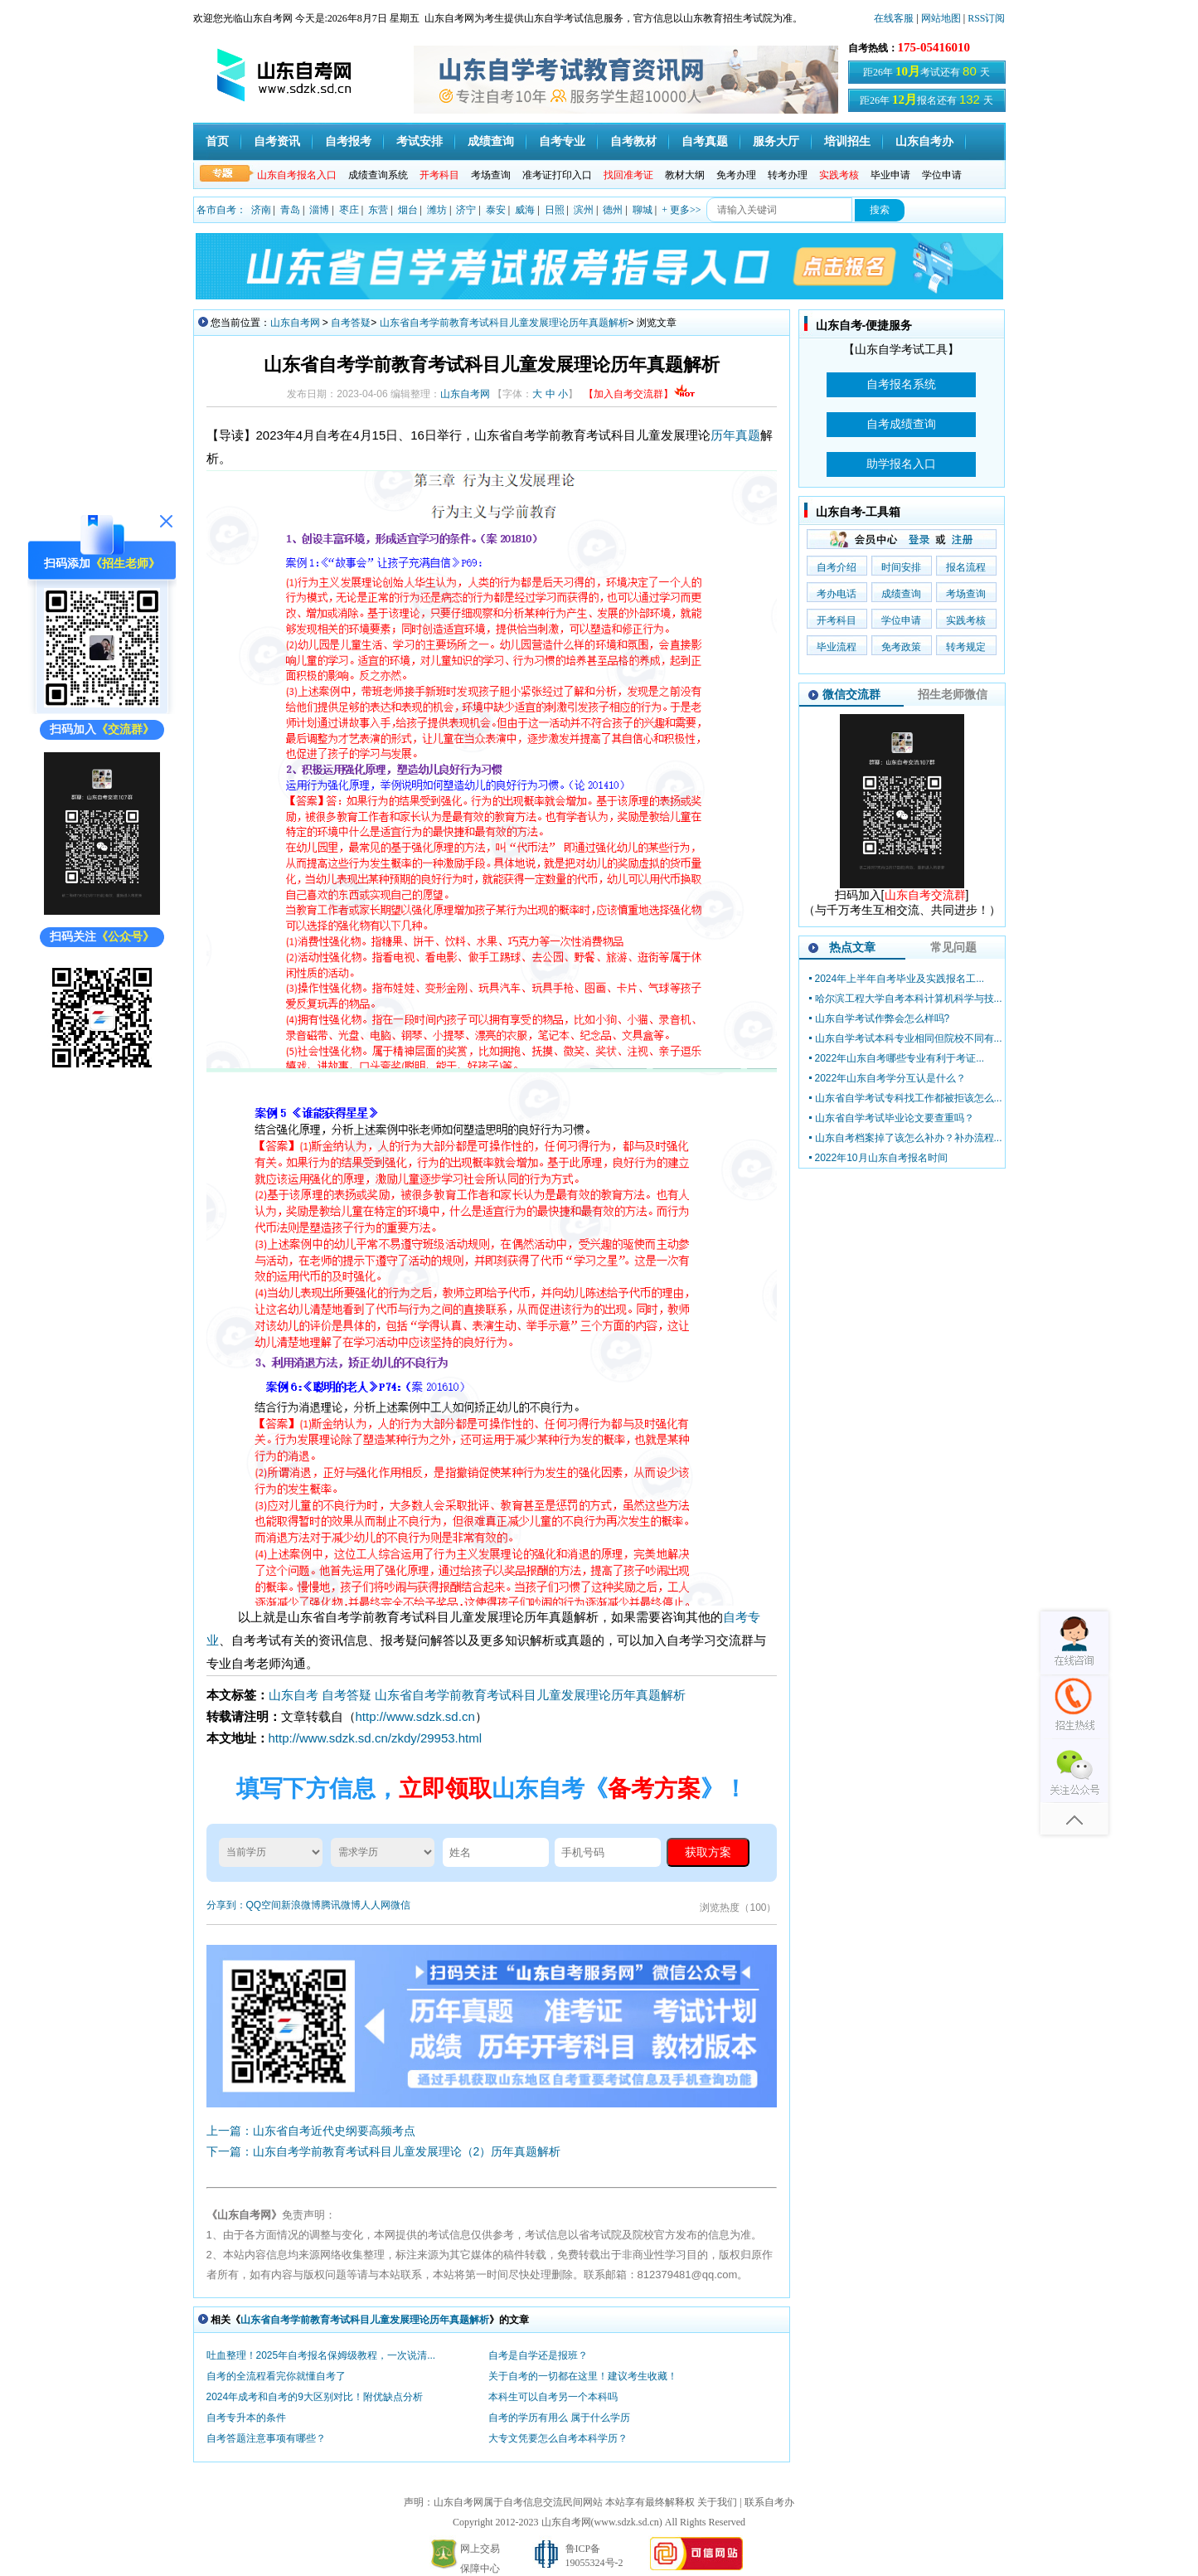 The width and height of the screenshot is (1198, 2576). What do you see at coordinates (851, 694) in the screenshot?
I see `微信交流群` at bounding box center [851, 694].